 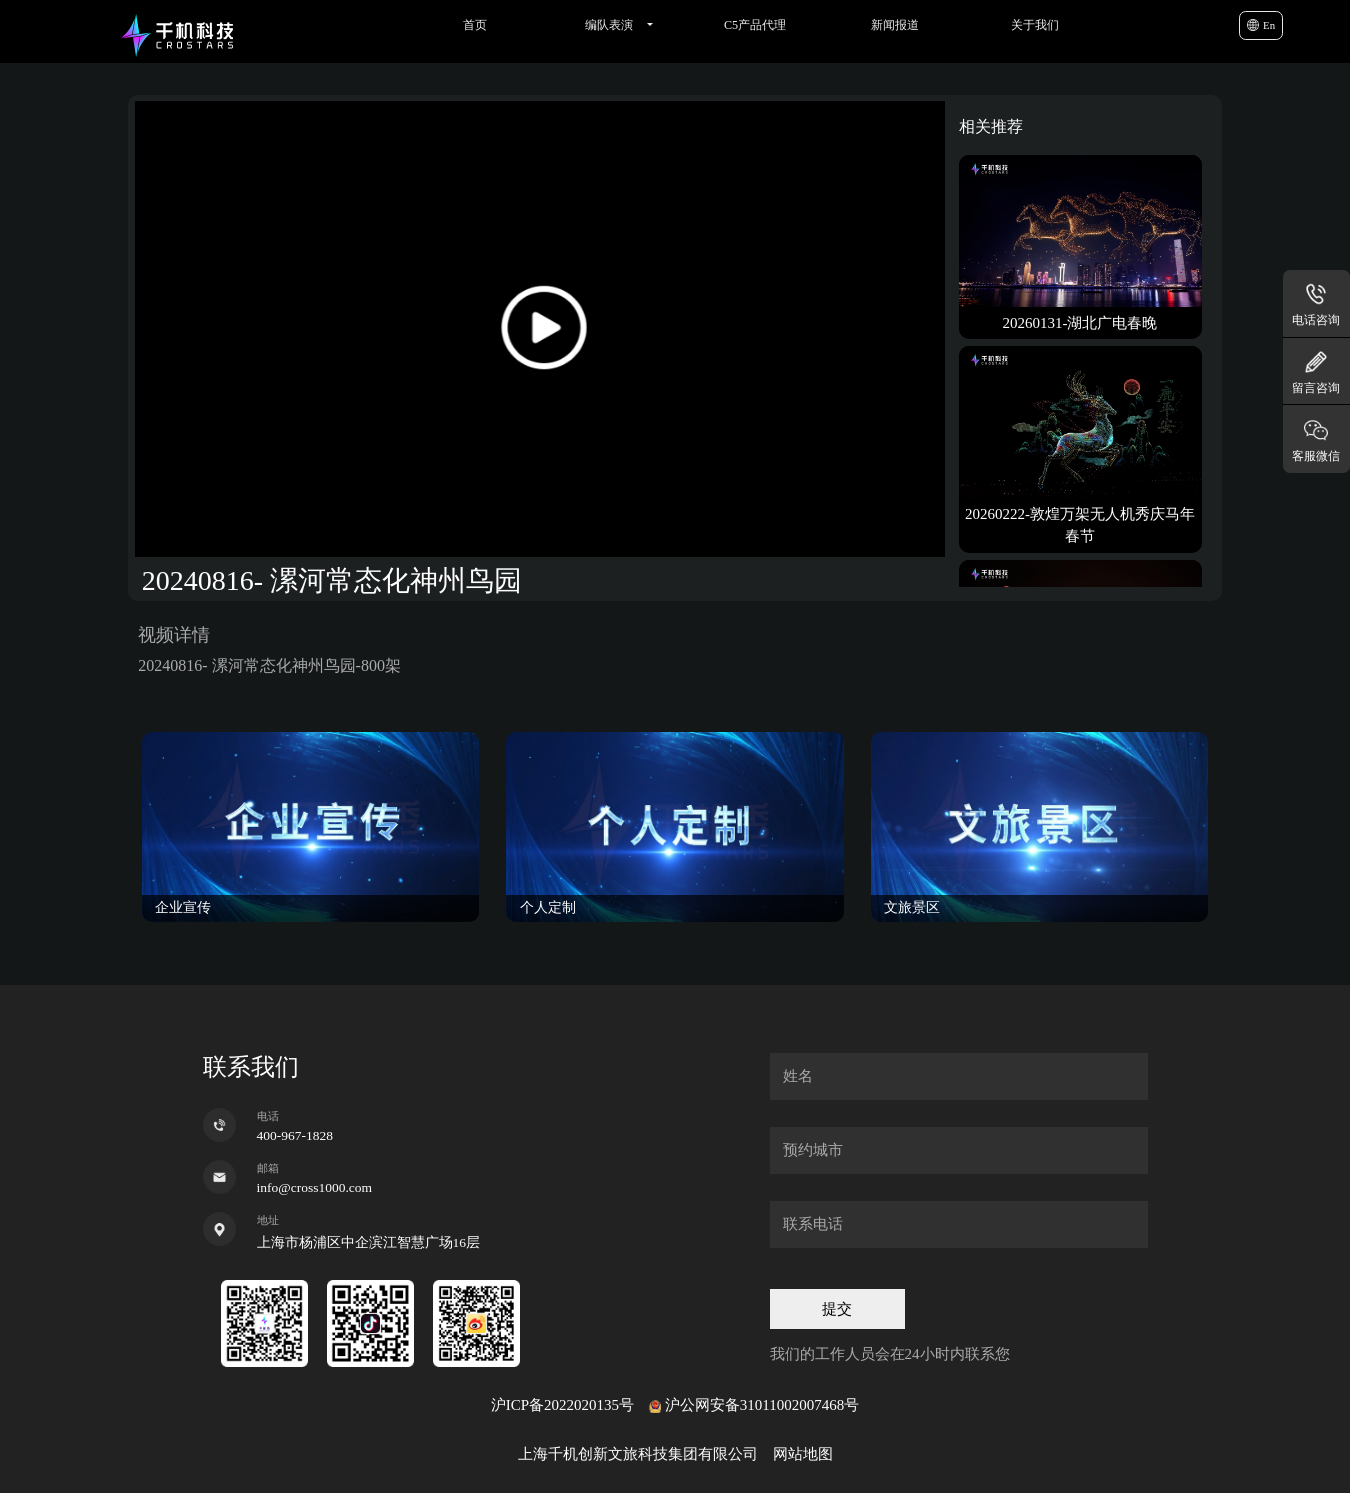 I want to click on 编队表演, so click(x=609, y=25).